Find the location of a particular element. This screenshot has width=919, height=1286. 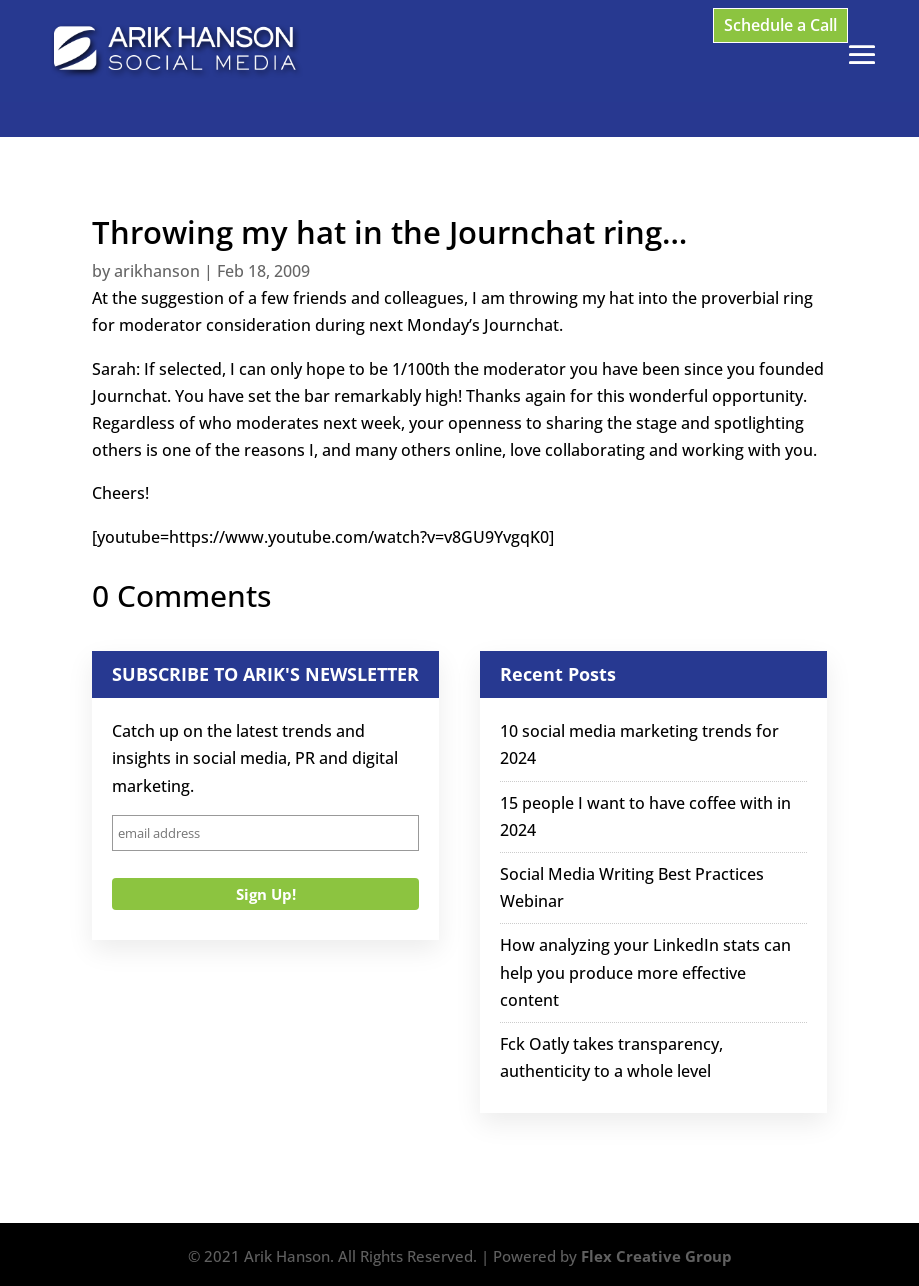

Schedule a Call is located at coordinates (780, 25).